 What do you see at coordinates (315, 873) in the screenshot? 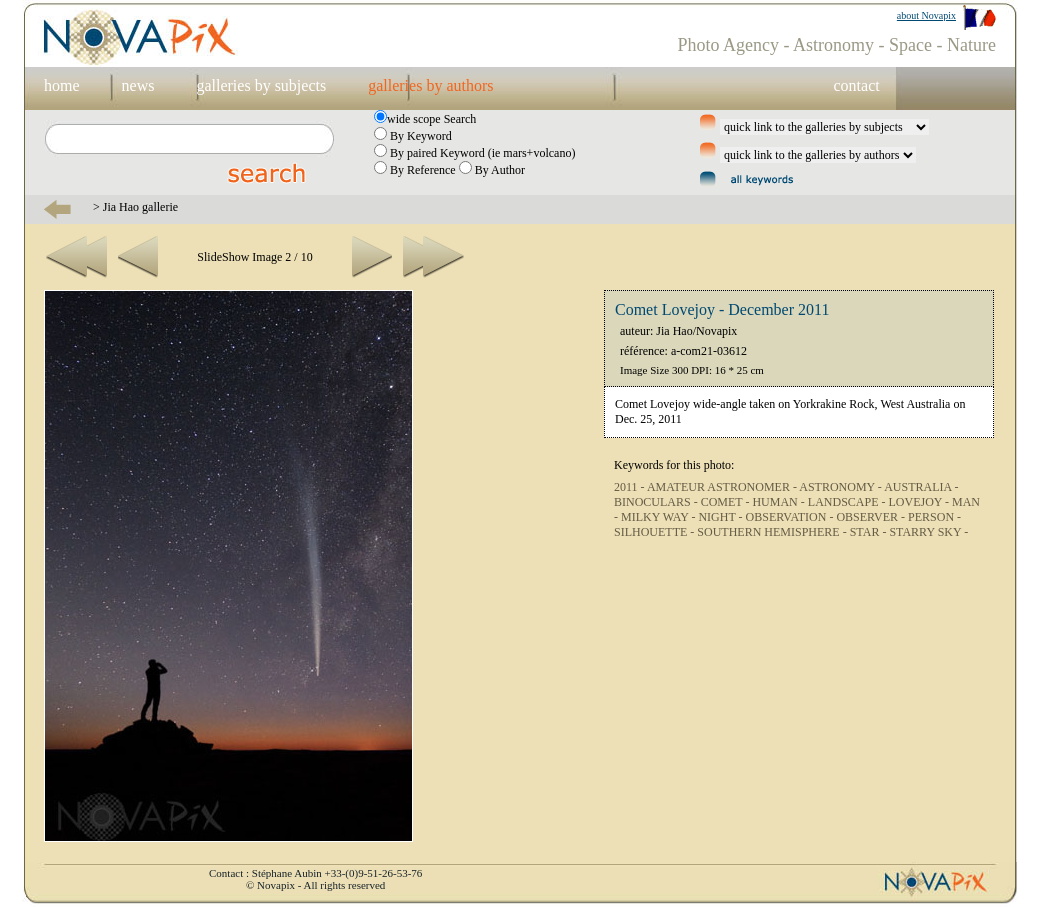
I see `Contact : Stéphane Aubin +33-(0)9-51-26-53-76` at bounding box center [315, 873].